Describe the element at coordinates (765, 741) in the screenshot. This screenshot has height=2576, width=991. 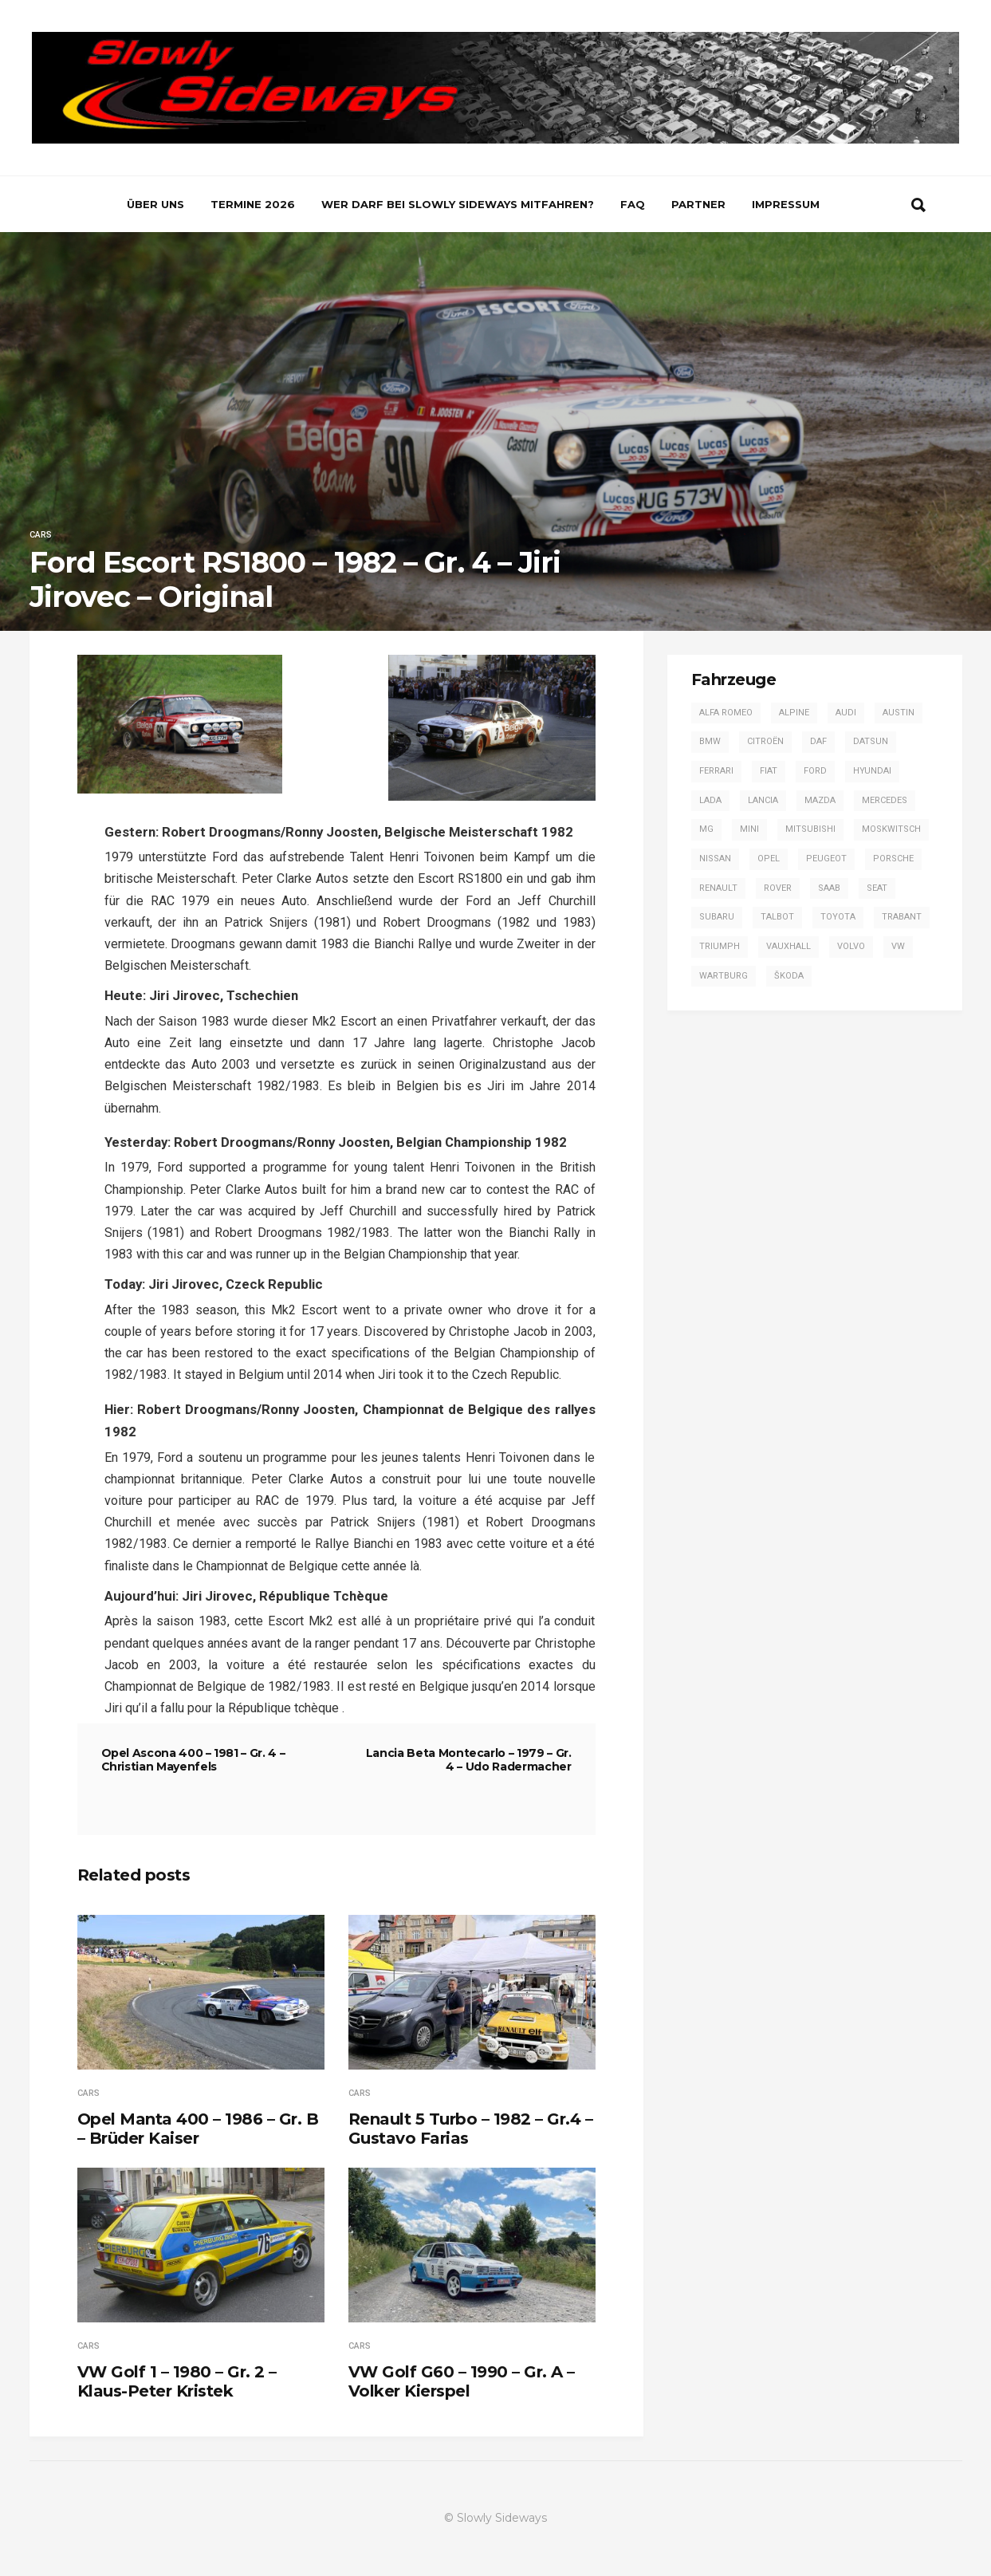
I see `Citroën [Citroën (2 Einträge)]` at that location.